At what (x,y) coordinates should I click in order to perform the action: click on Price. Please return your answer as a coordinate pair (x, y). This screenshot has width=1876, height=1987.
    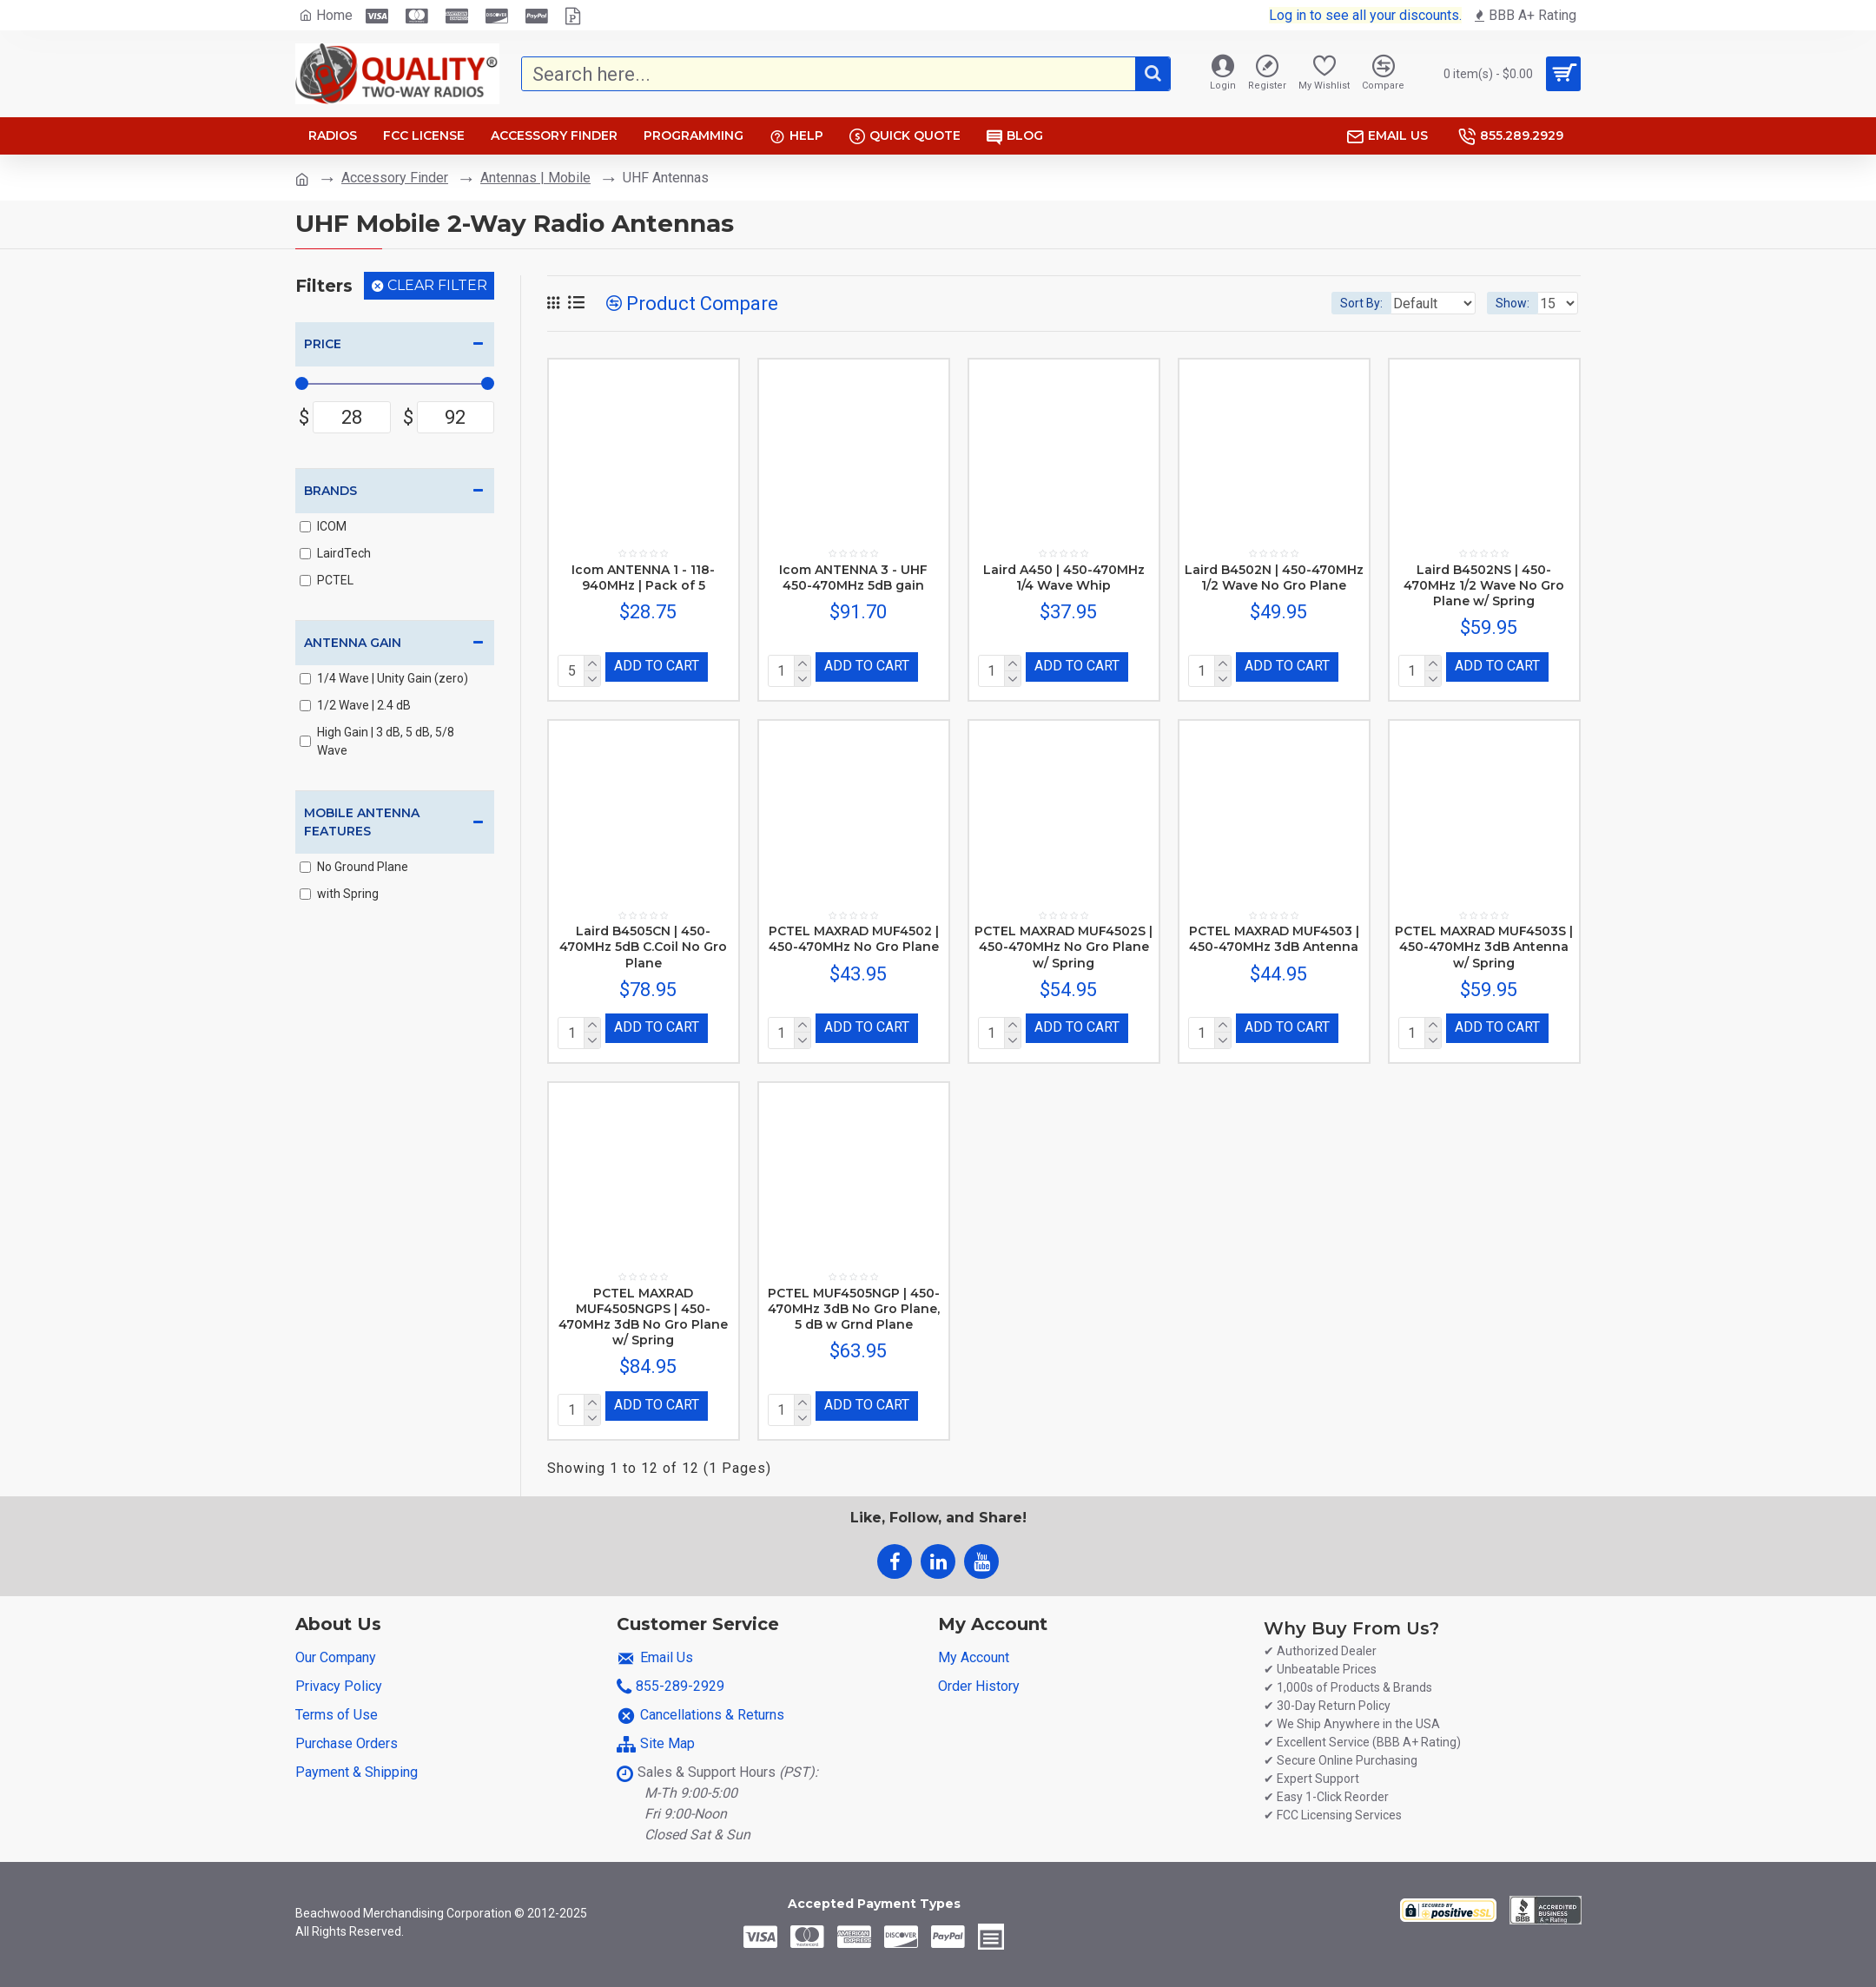
    Looking at the image, I should click on (322, 344).